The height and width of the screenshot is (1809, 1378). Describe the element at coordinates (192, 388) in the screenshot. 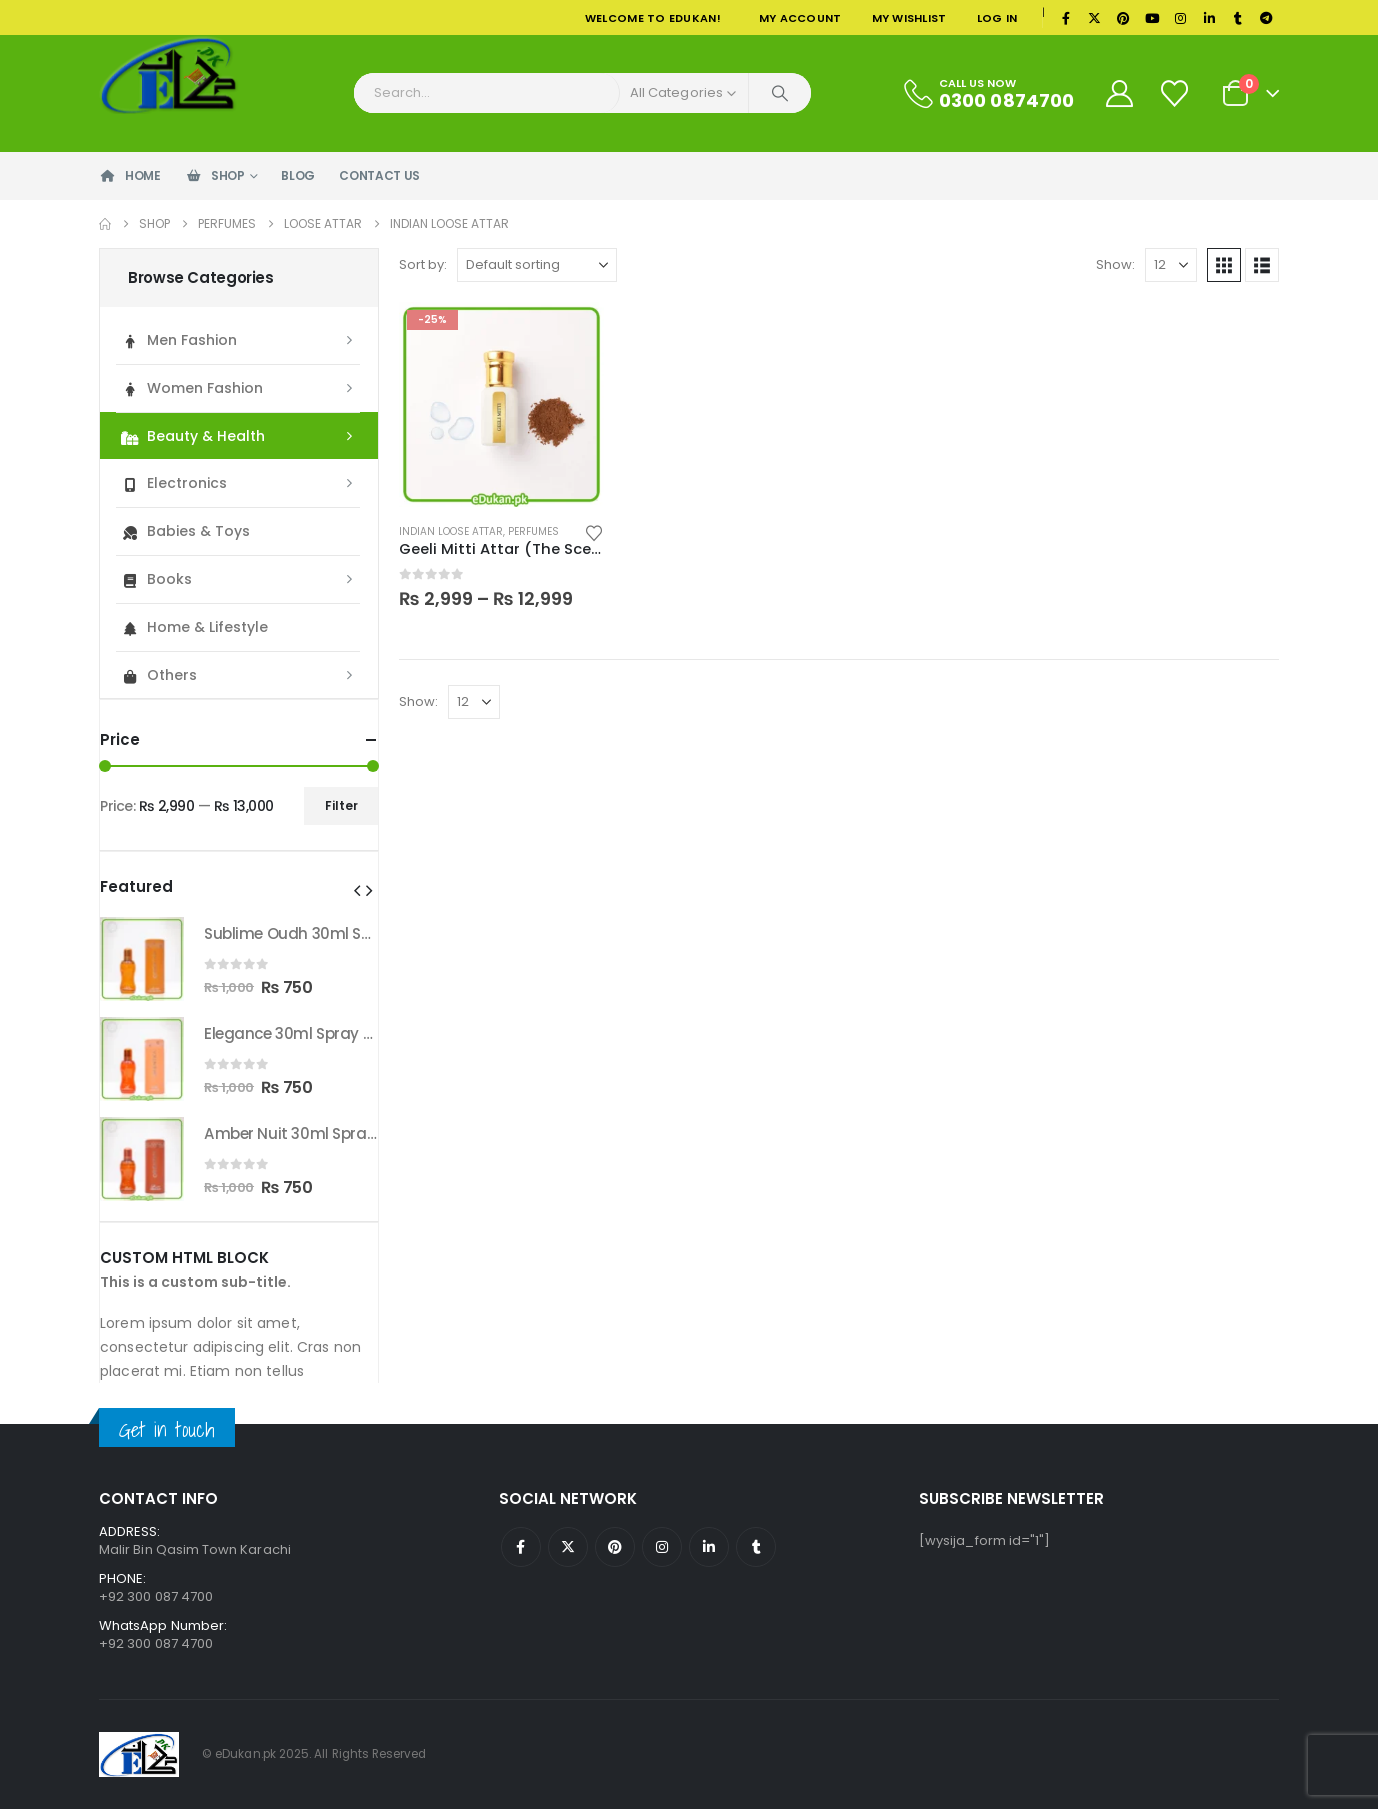

I see `Women Fashion` at that location.